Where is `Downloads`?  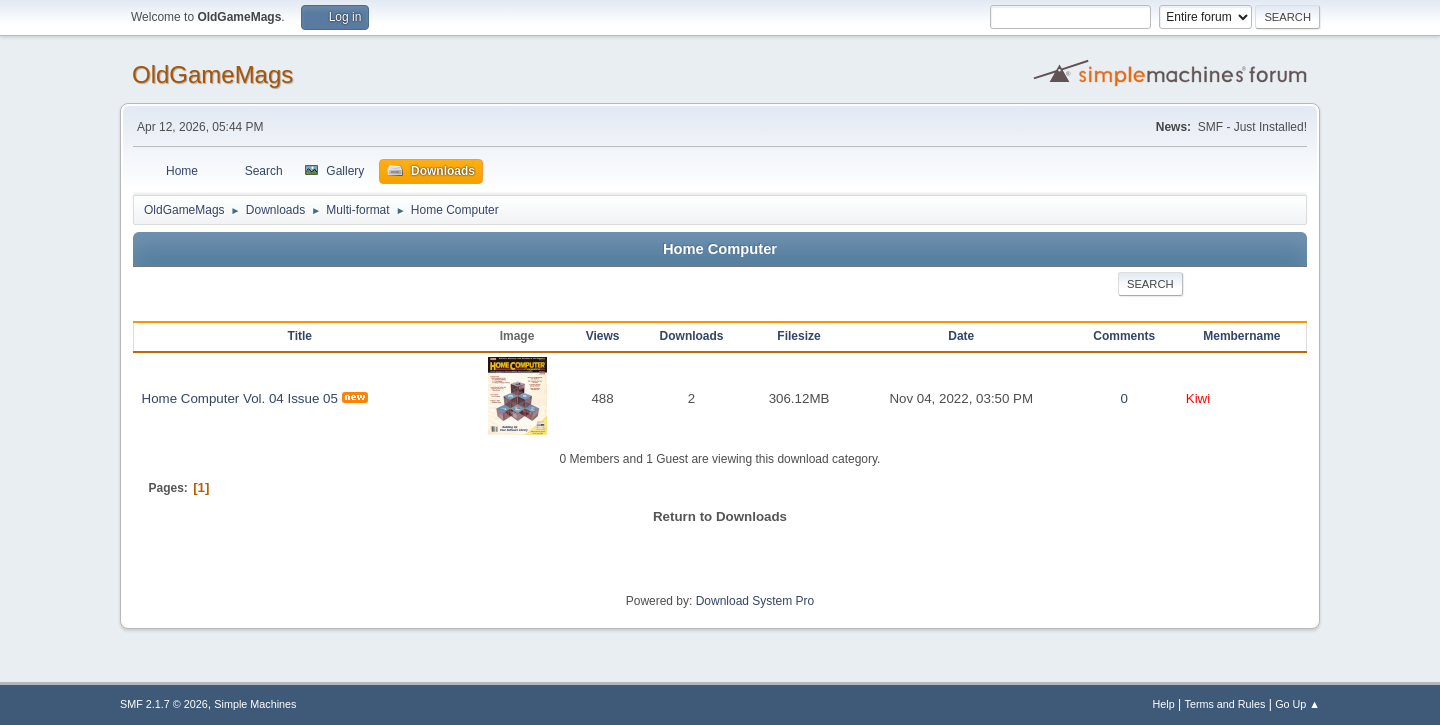
Downloads is located at coordinates (692, 336).